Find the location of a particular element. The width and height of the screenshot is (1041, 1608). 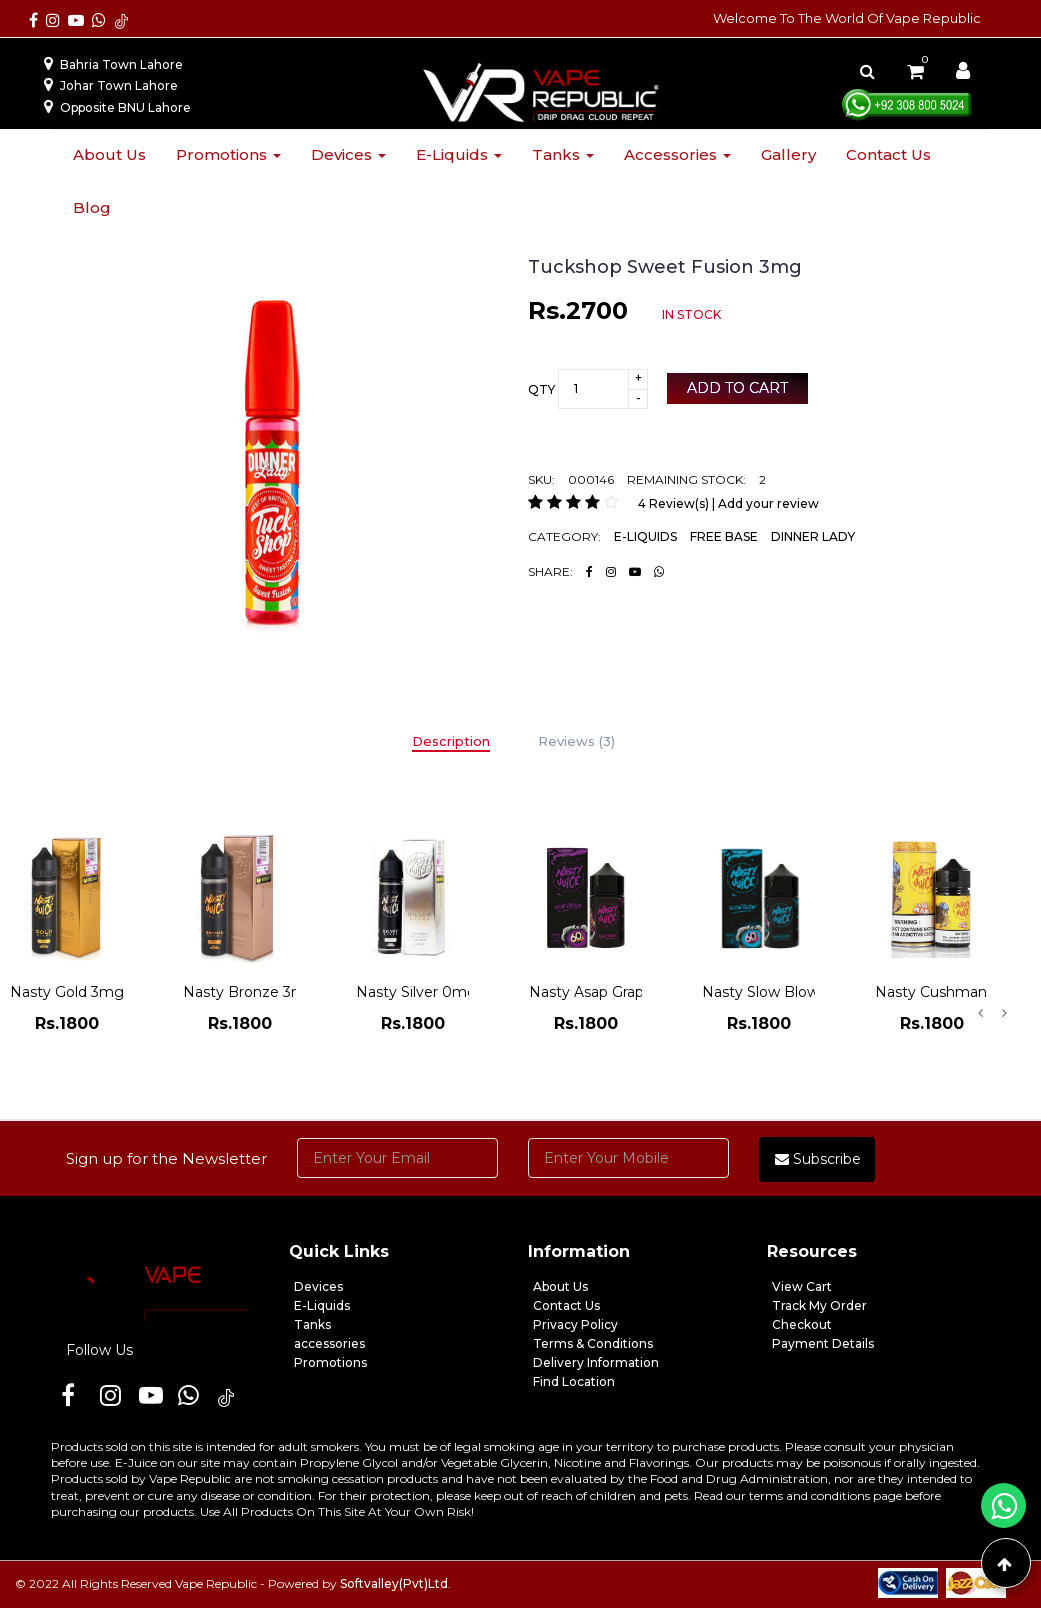

Terms & Conditions is located at coordinates (593, 1343).